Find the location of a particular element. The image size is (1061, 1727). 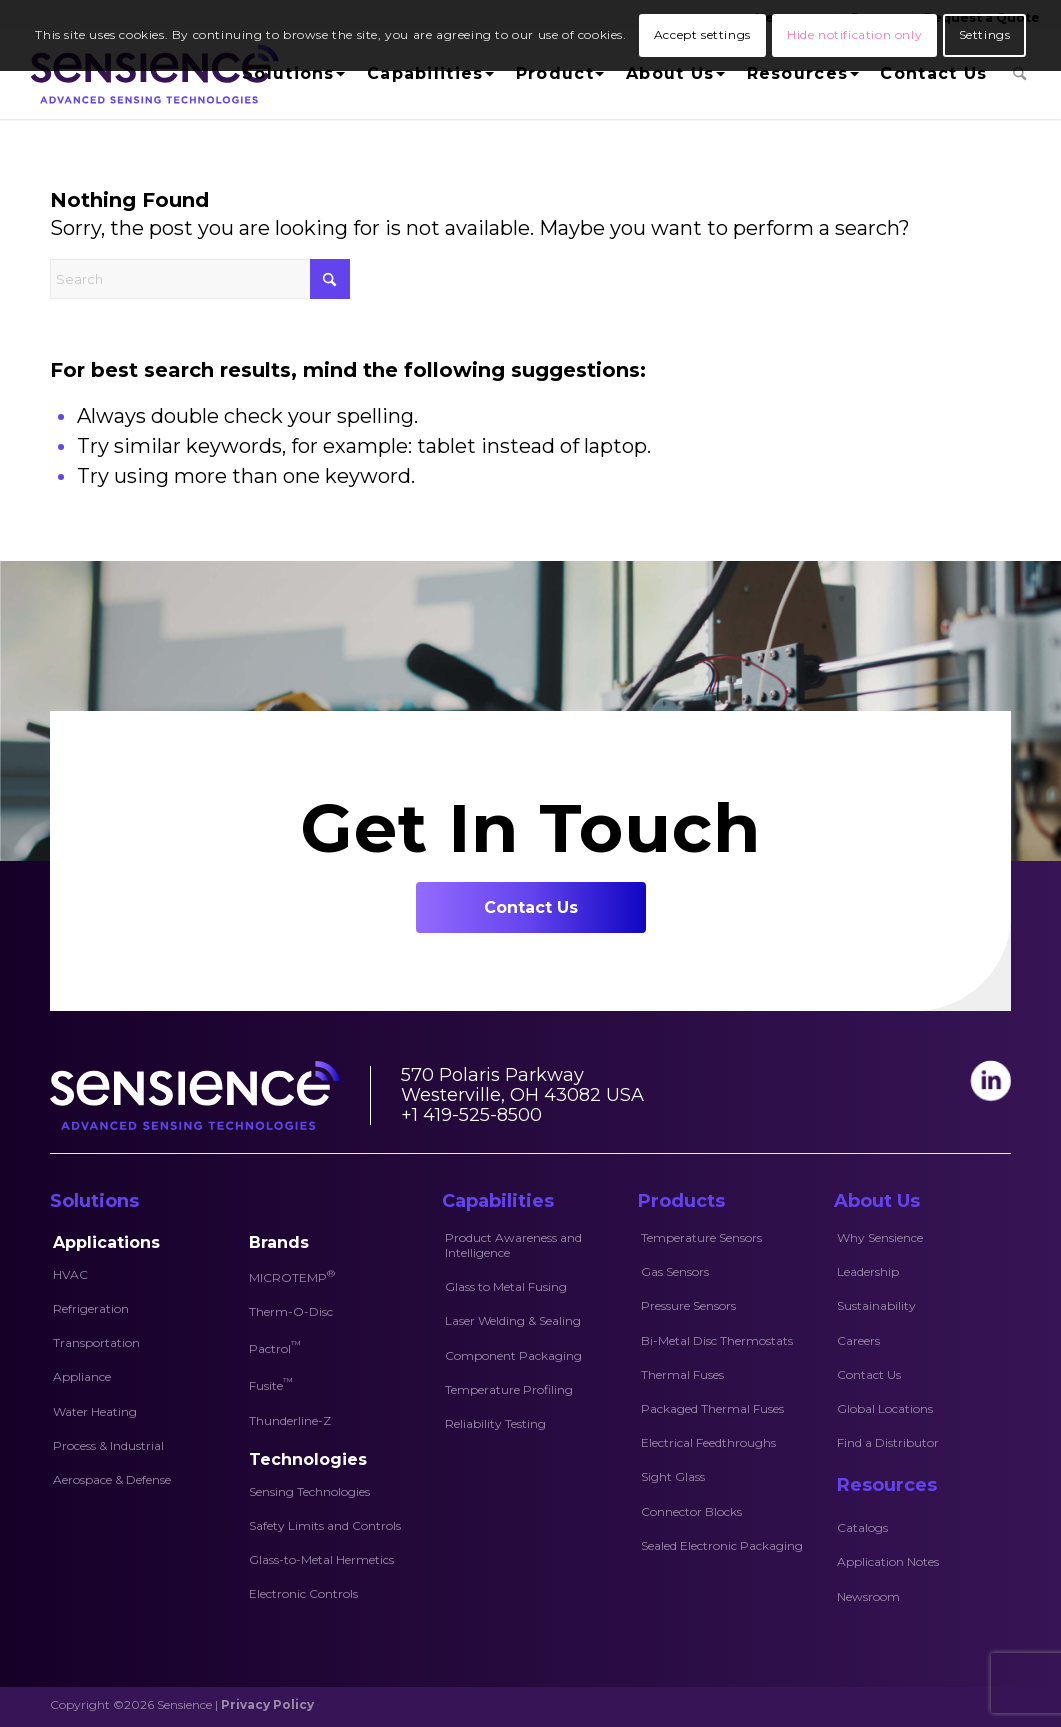

Temperature Sensors is located at coordinates (701, 1237).